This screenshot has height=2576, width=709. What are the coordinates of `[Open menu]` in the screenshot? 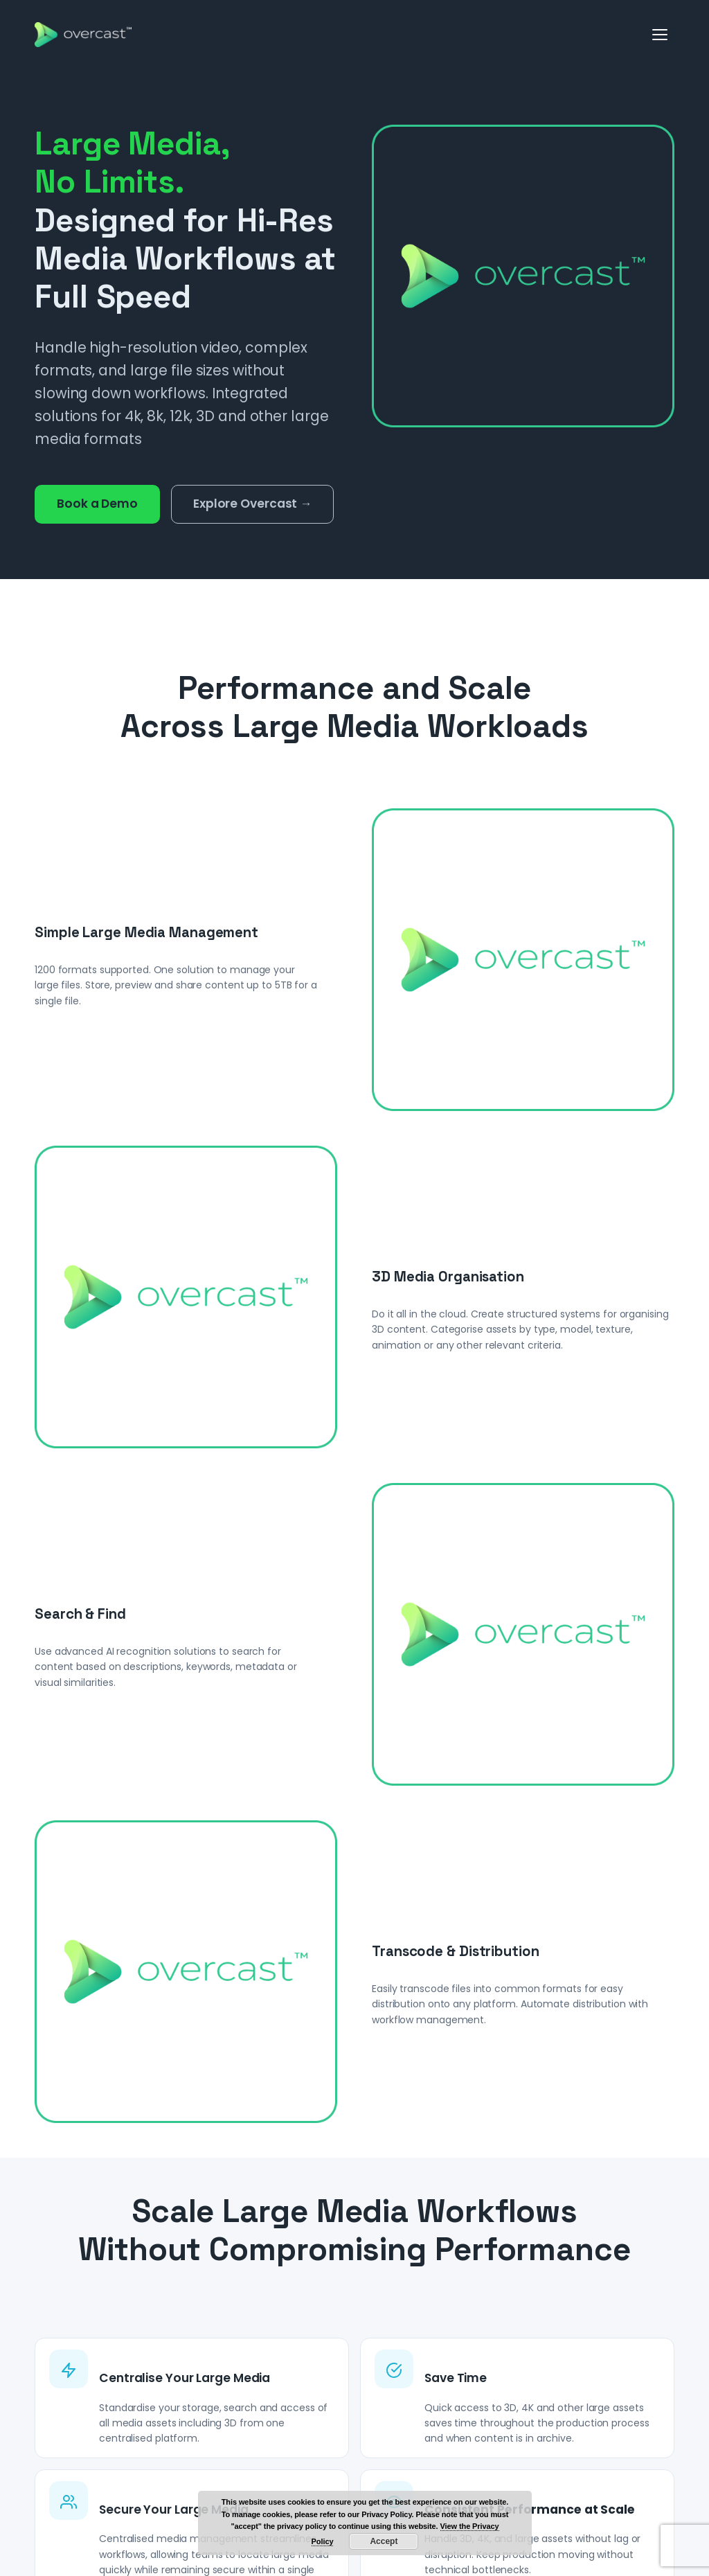 It's located at (660, 34).